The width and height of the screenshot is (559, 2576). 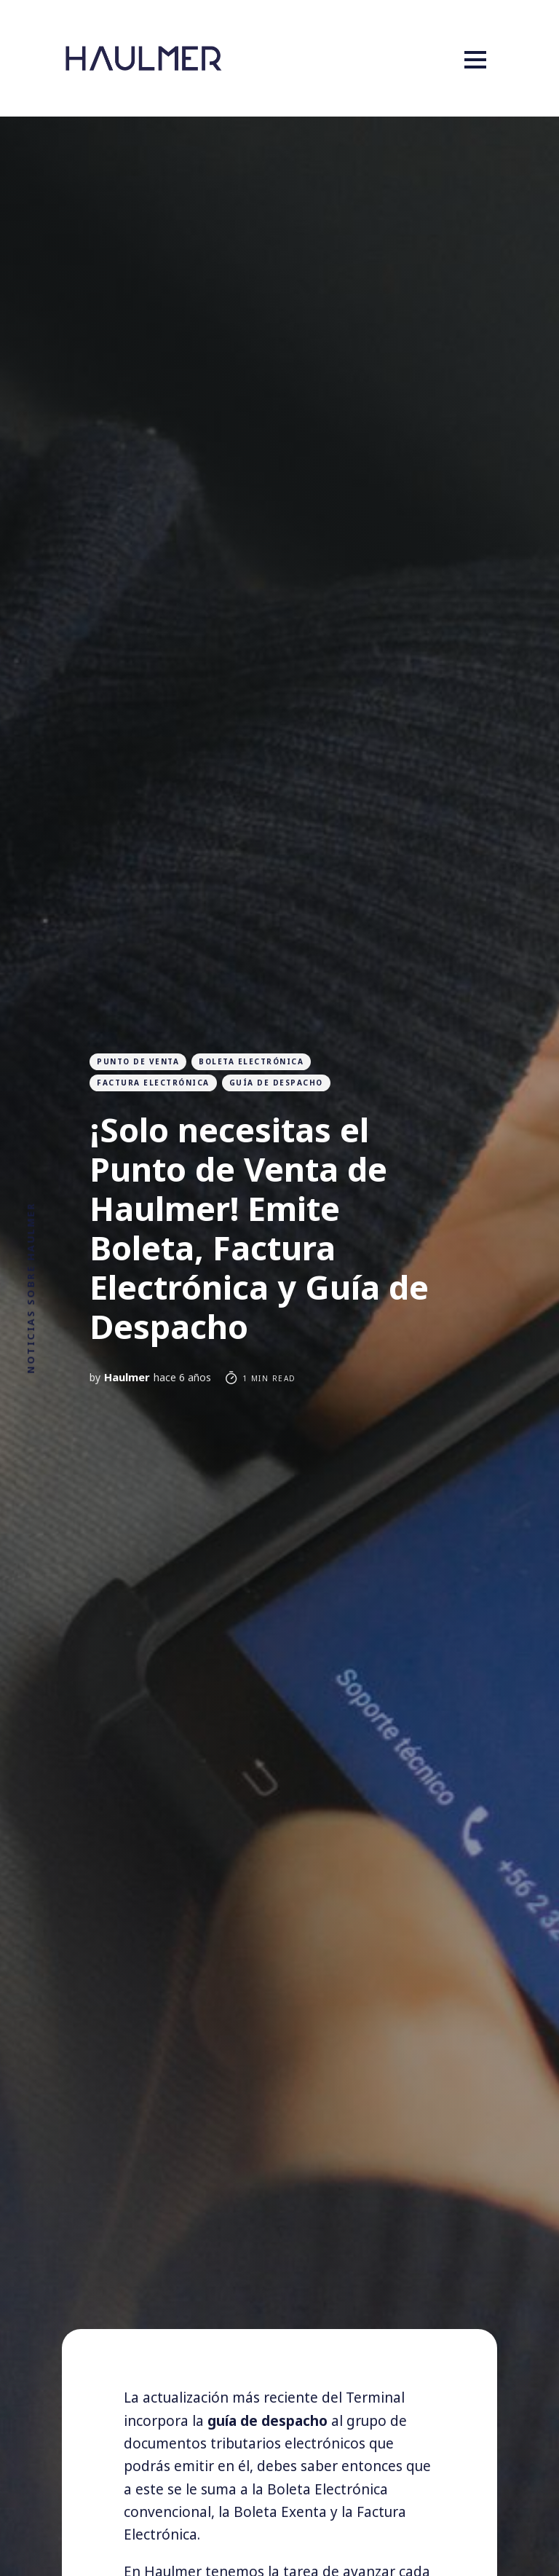 I want to click on guía de despacho, so click(x=276, y=1082).